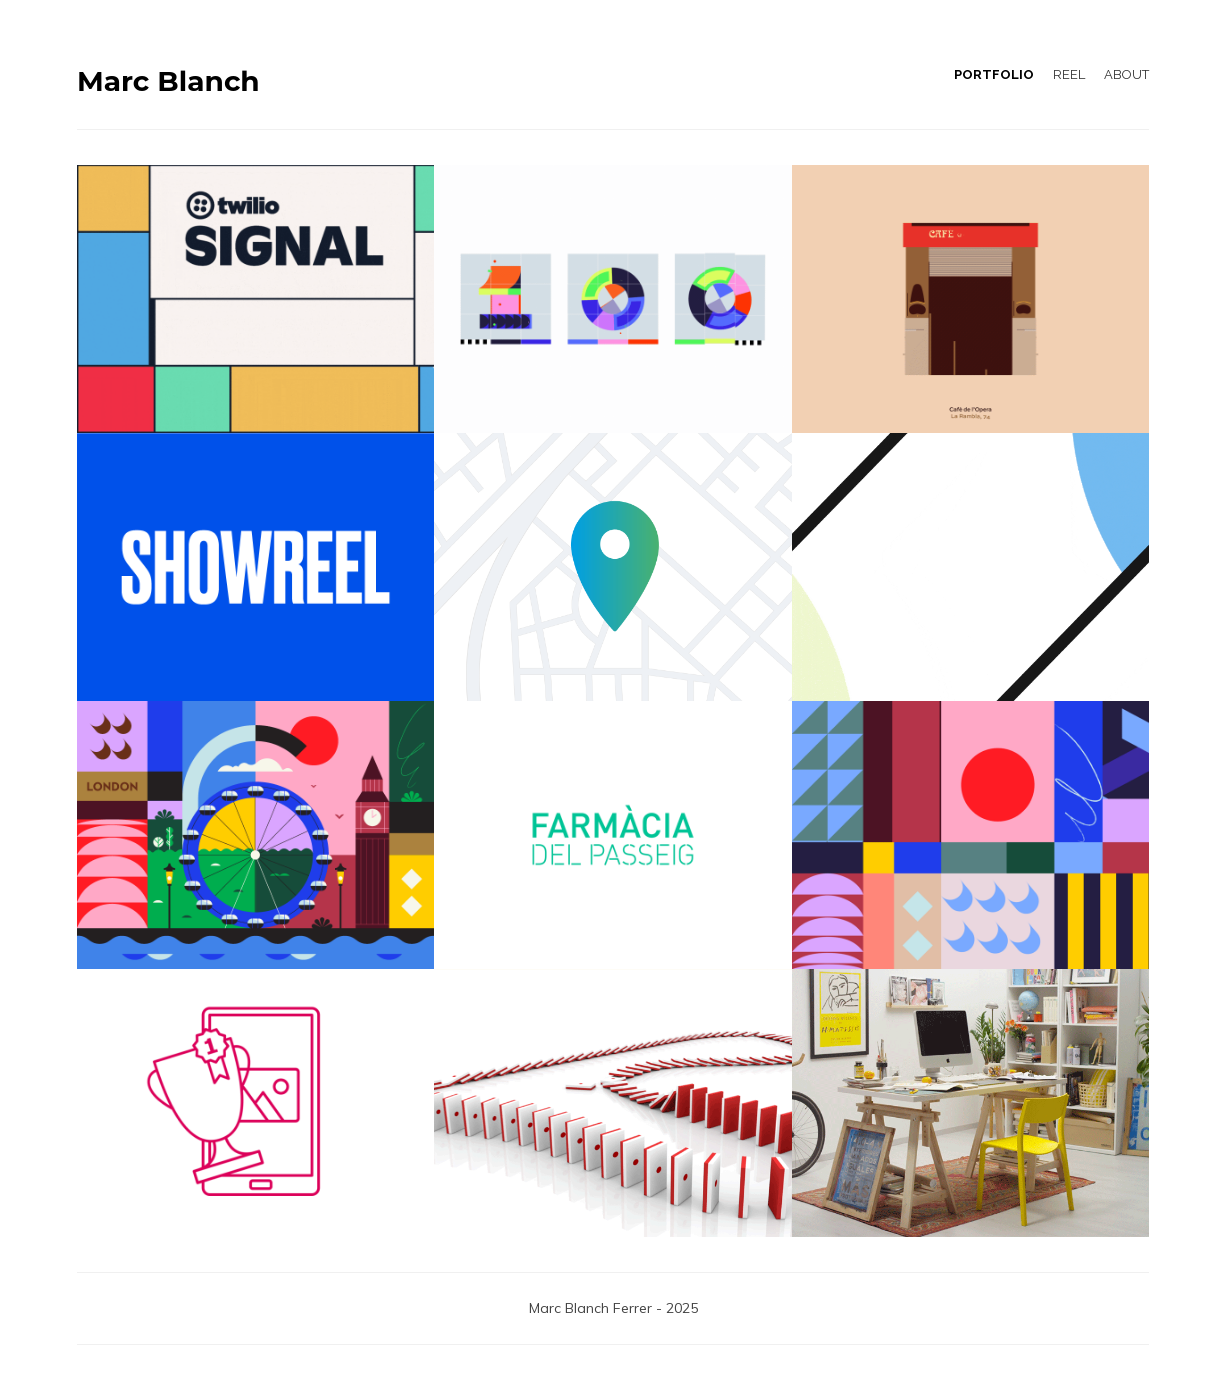 This screenshot has width=1226, height=1400. I want to click on ABOUT, so click(1126, 74).